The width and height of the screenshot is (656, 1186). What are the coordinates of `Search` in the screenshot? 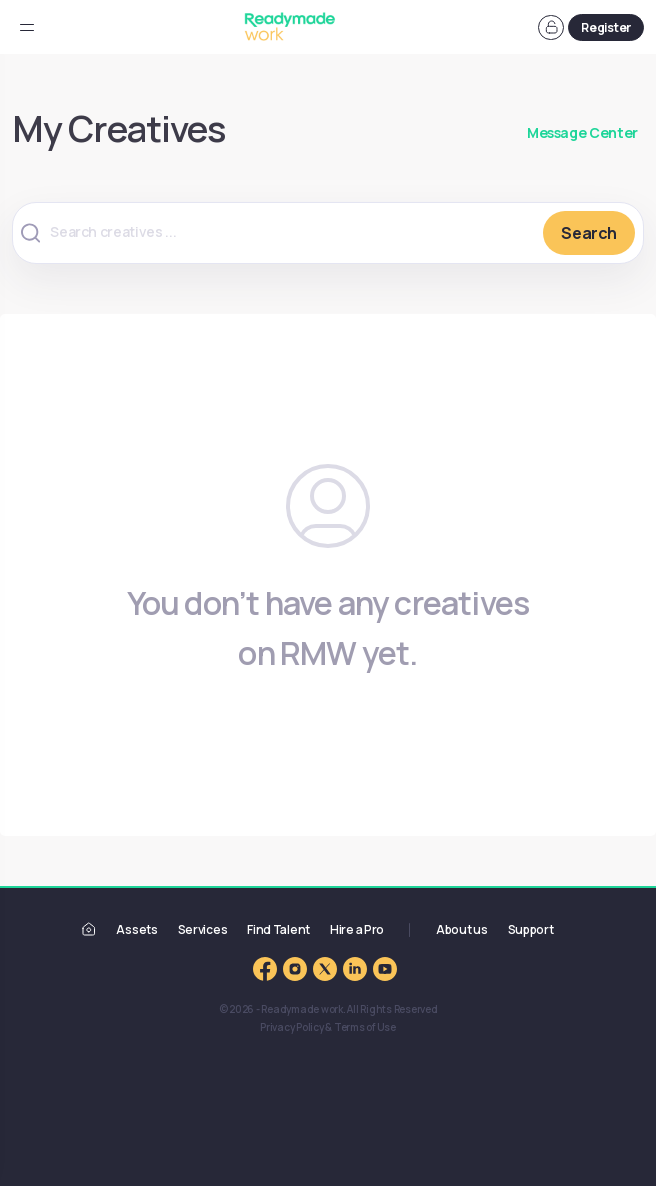 It's located at (589, 233).